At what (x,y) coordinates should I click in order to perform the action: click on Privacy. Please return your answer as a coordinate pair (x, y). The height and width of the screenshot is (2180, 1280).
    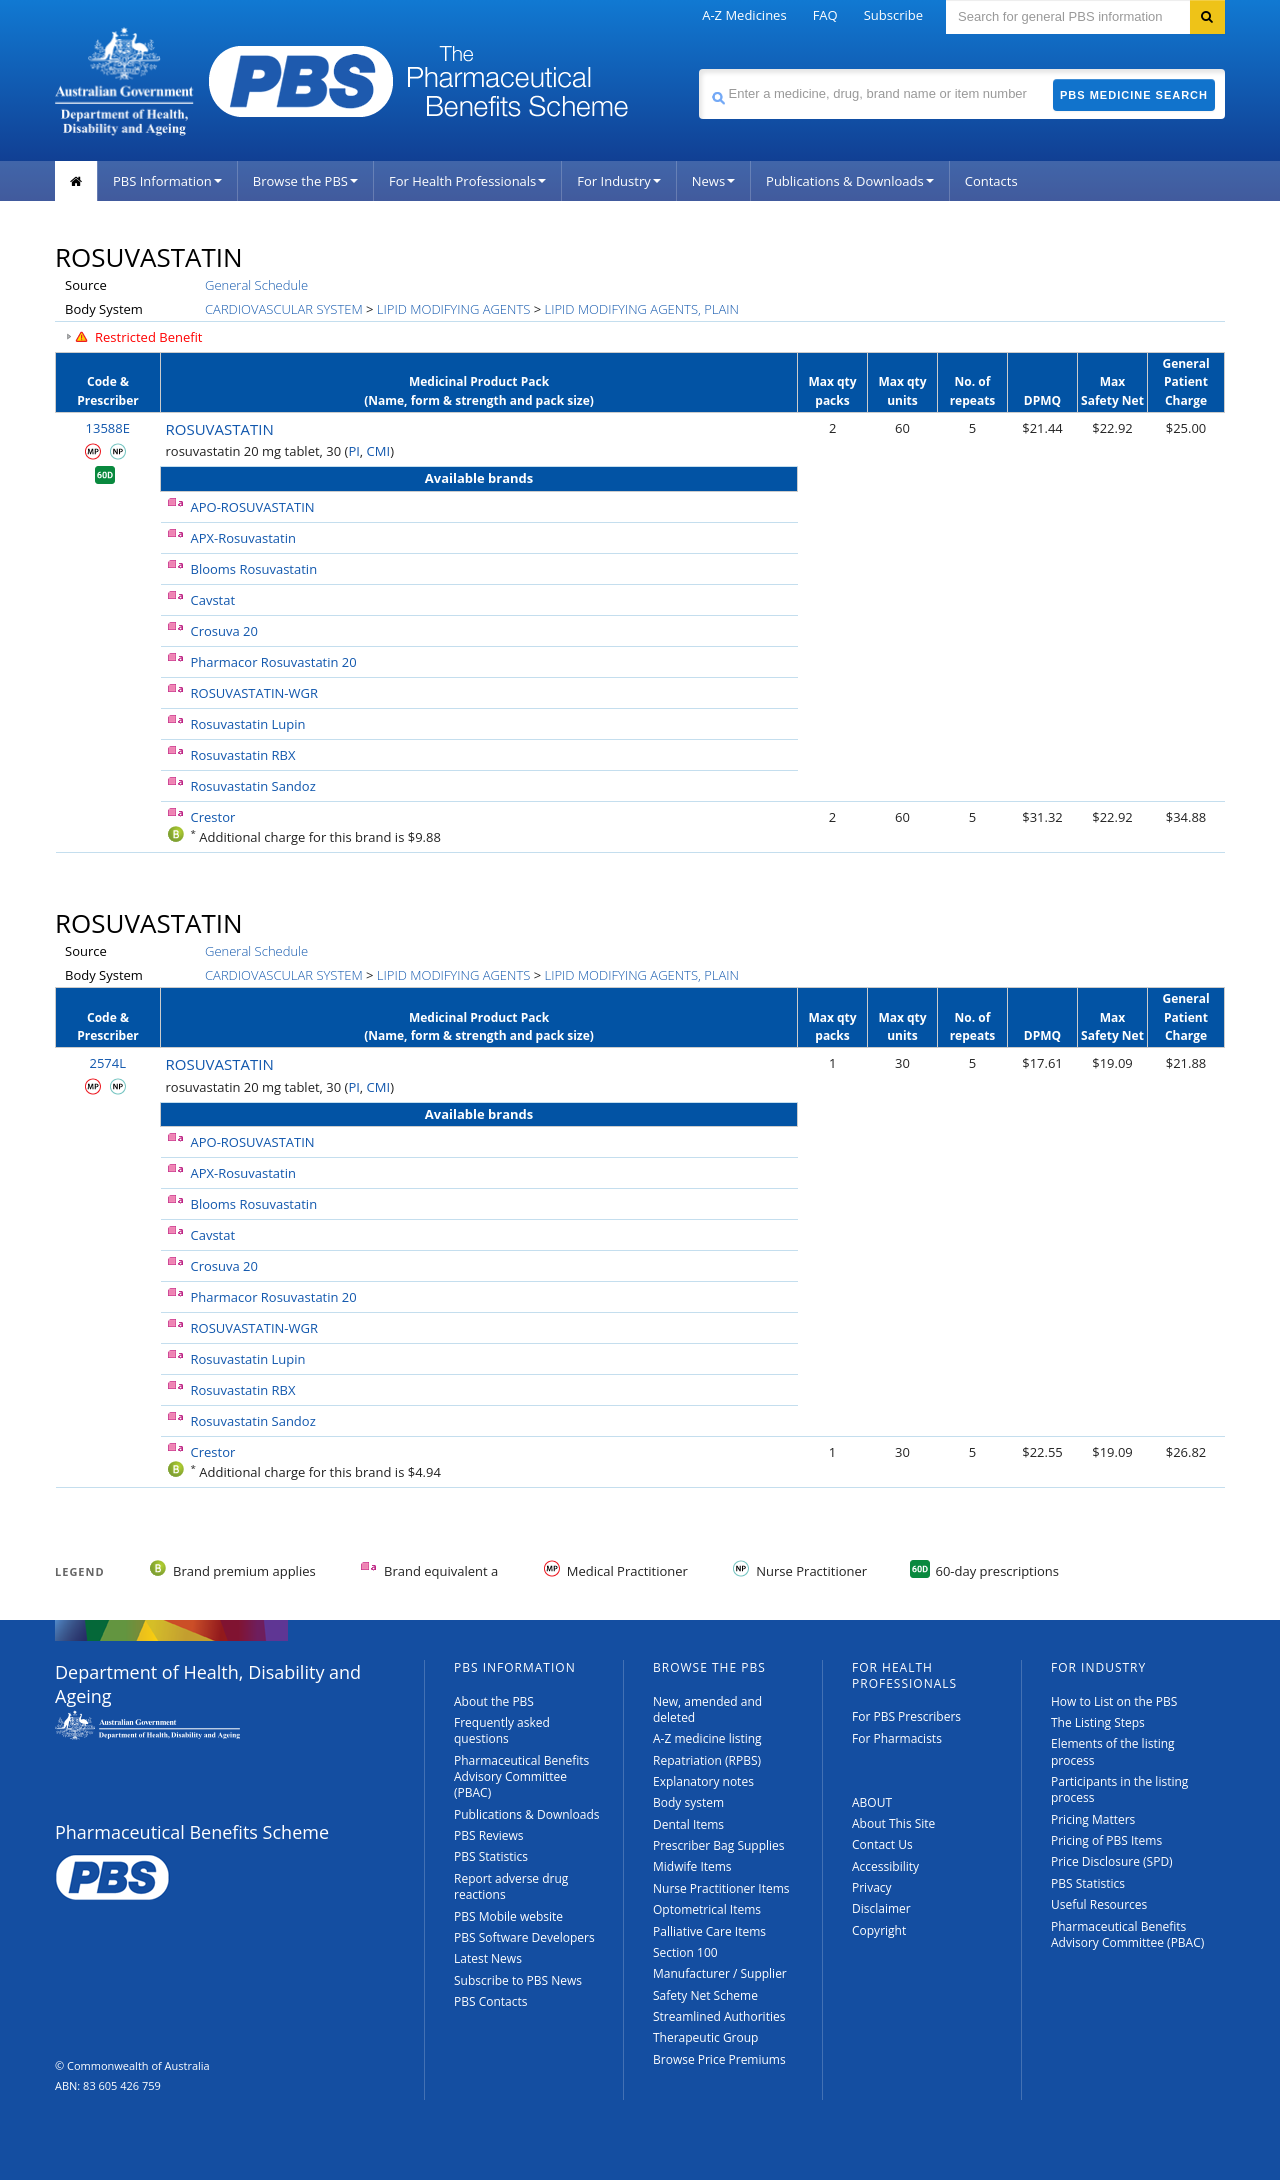
    Looking at the image, I should click on (872, 1887).